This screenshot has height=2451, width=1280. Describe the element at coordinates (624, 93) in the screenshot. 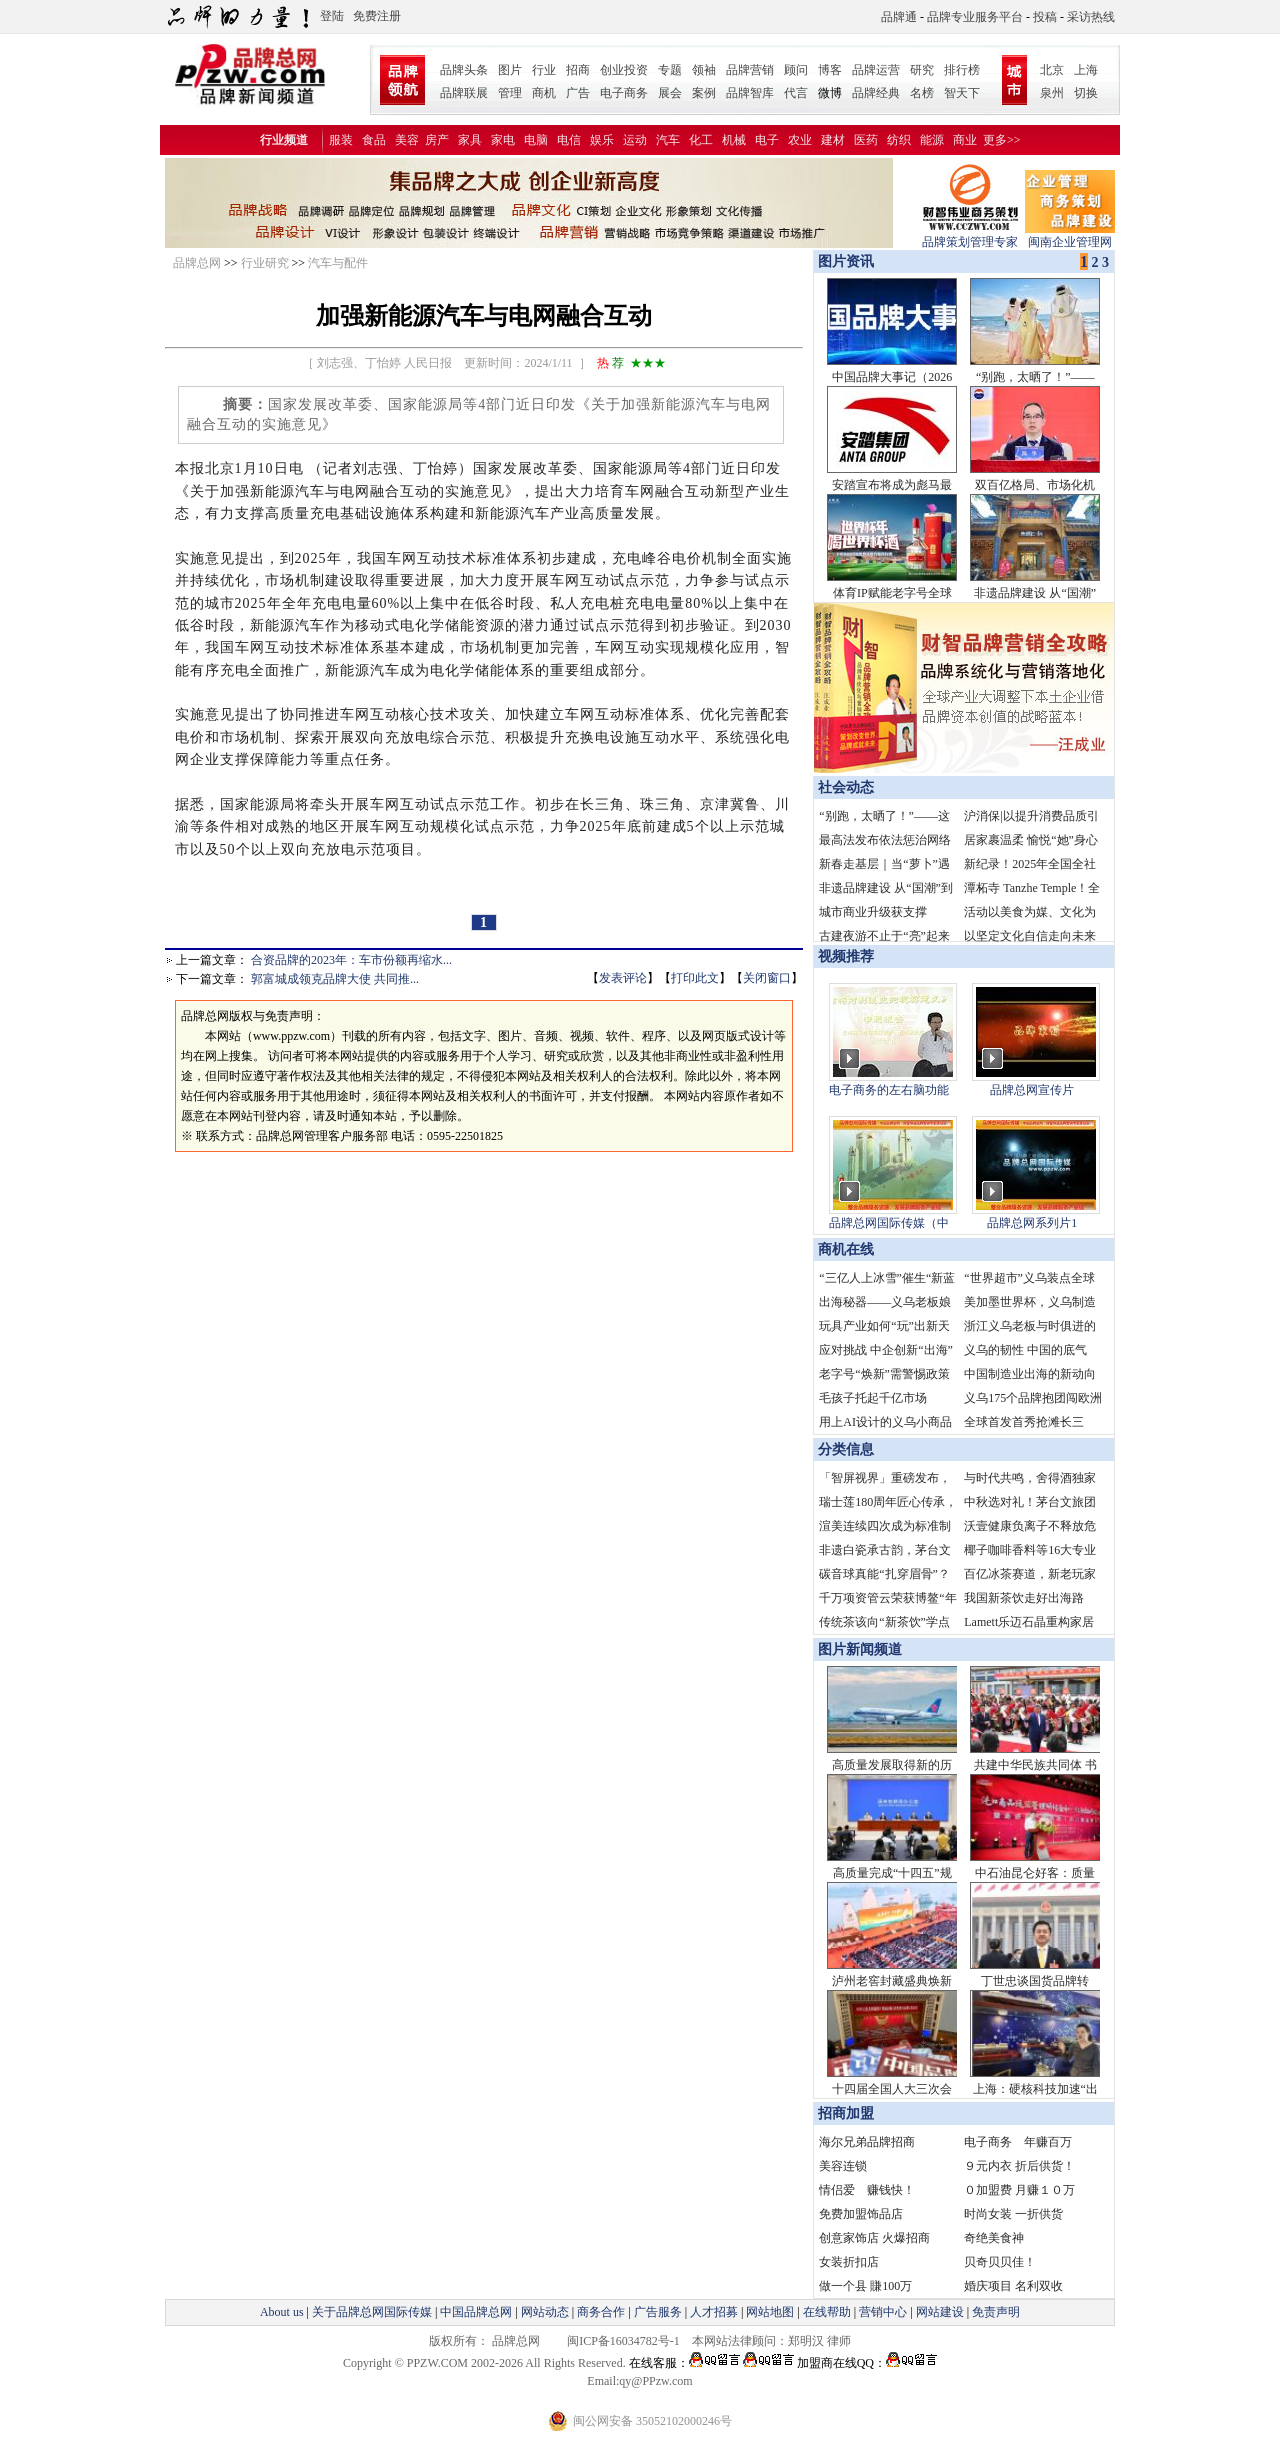

I see `电子商务` at that location.